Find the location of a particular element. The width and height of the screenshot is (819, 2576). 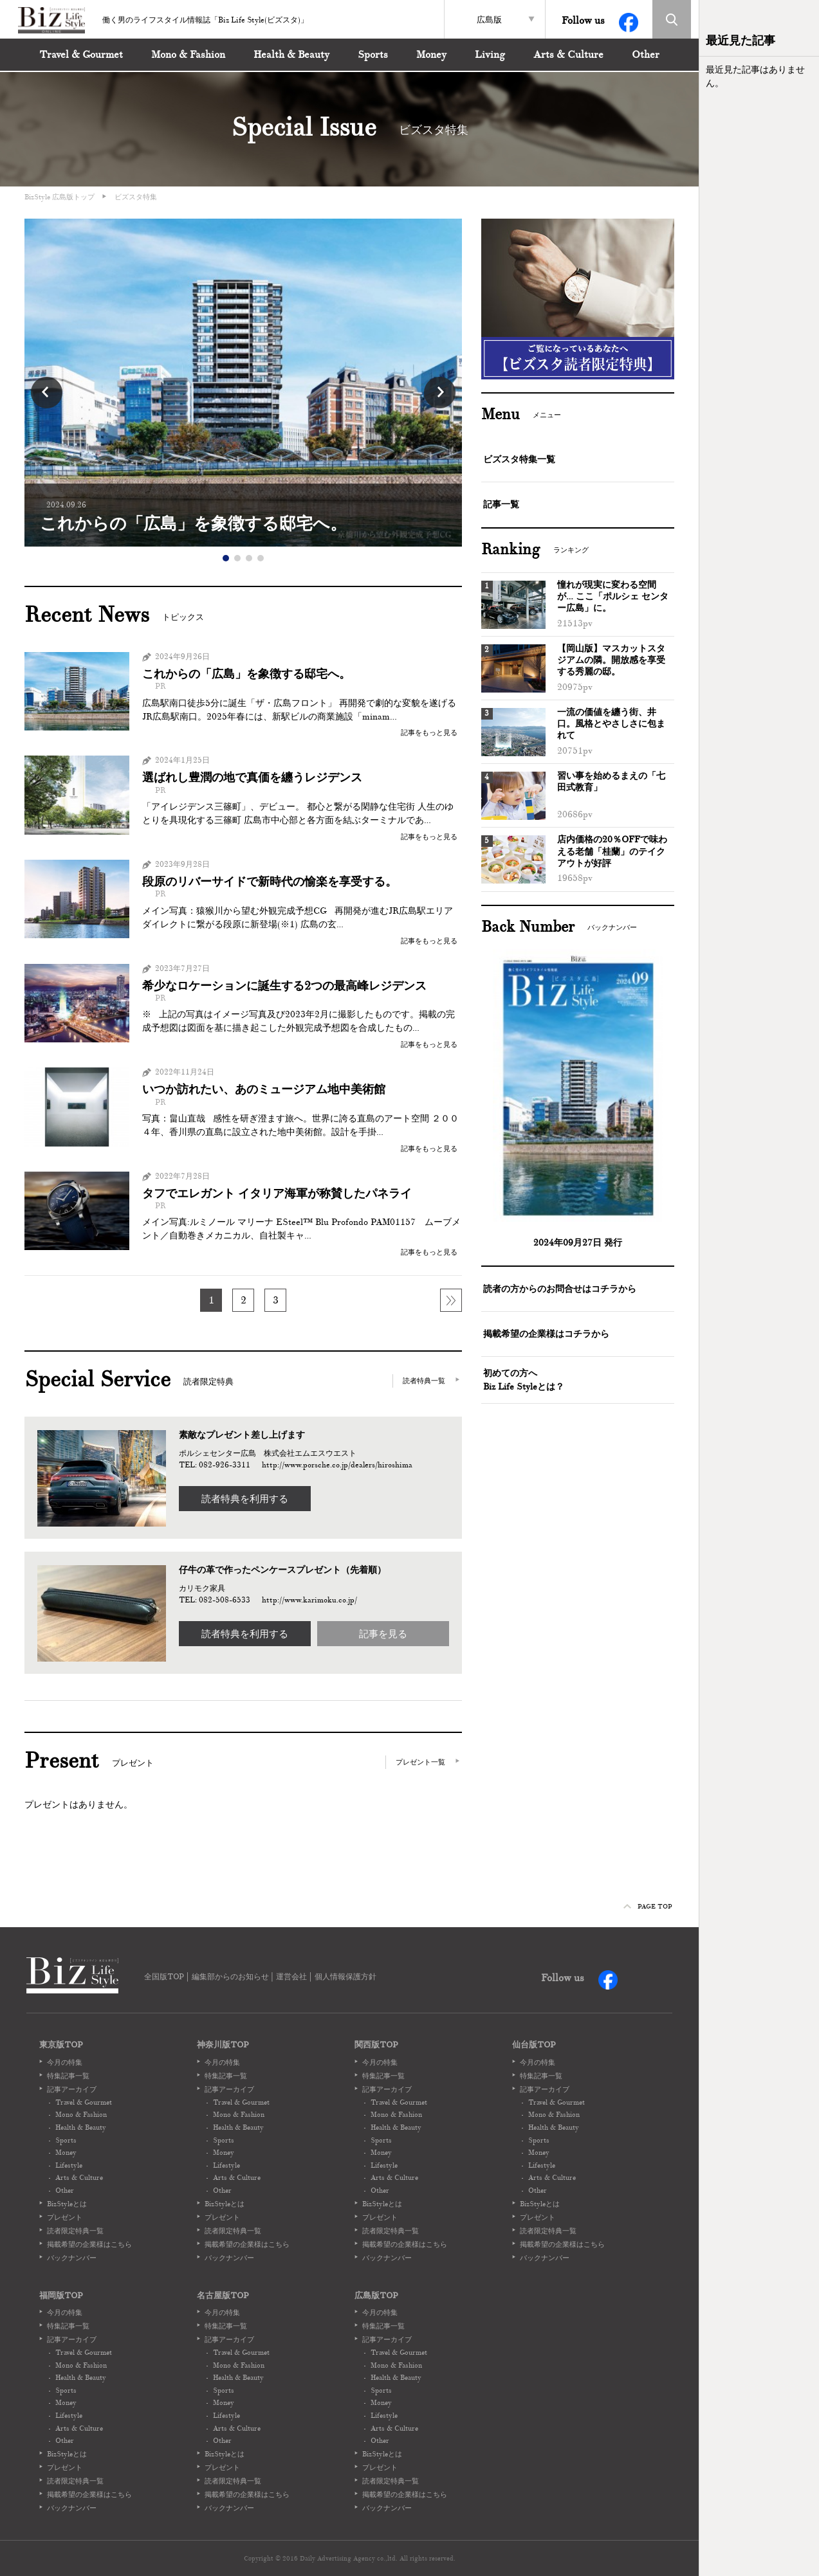

東京版TOP is located at coordinates (61, 2045).